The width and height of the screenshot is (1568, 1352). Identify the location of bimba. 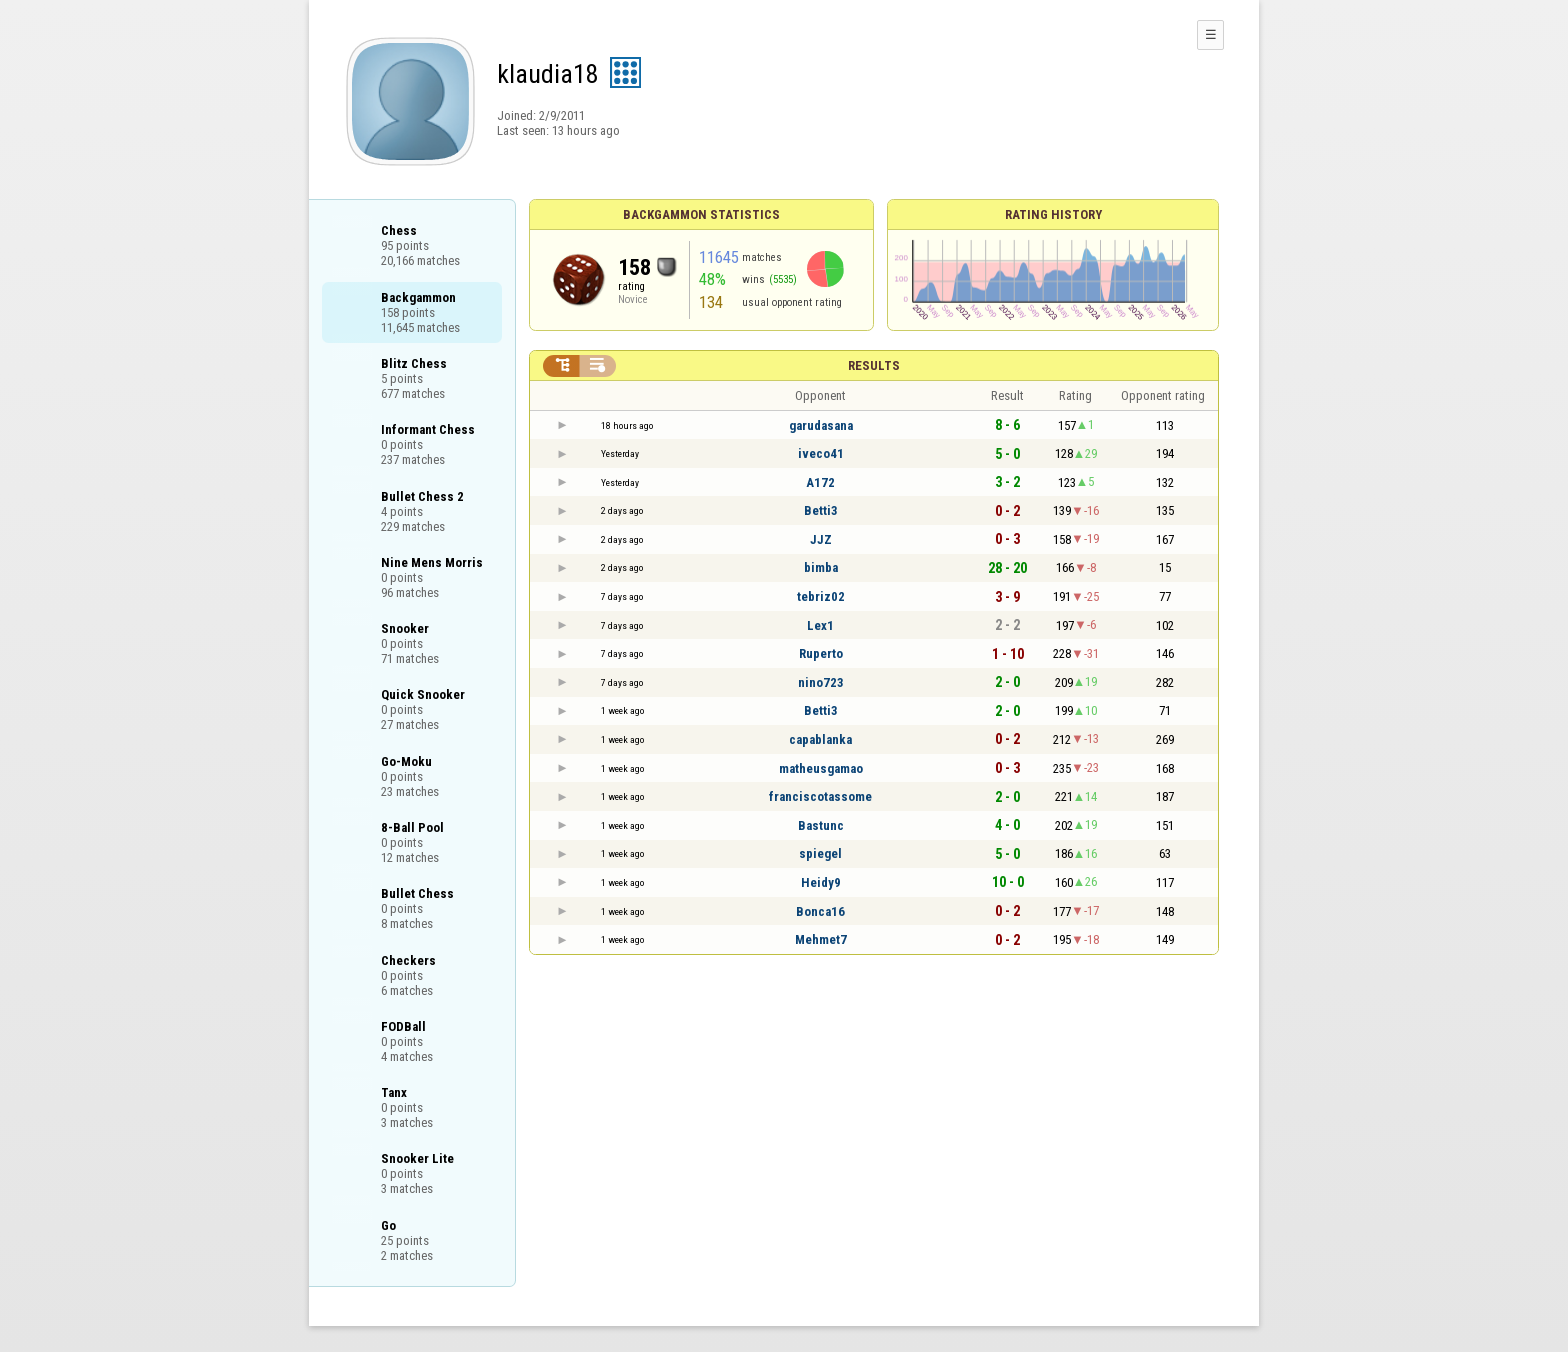
(821, 567).